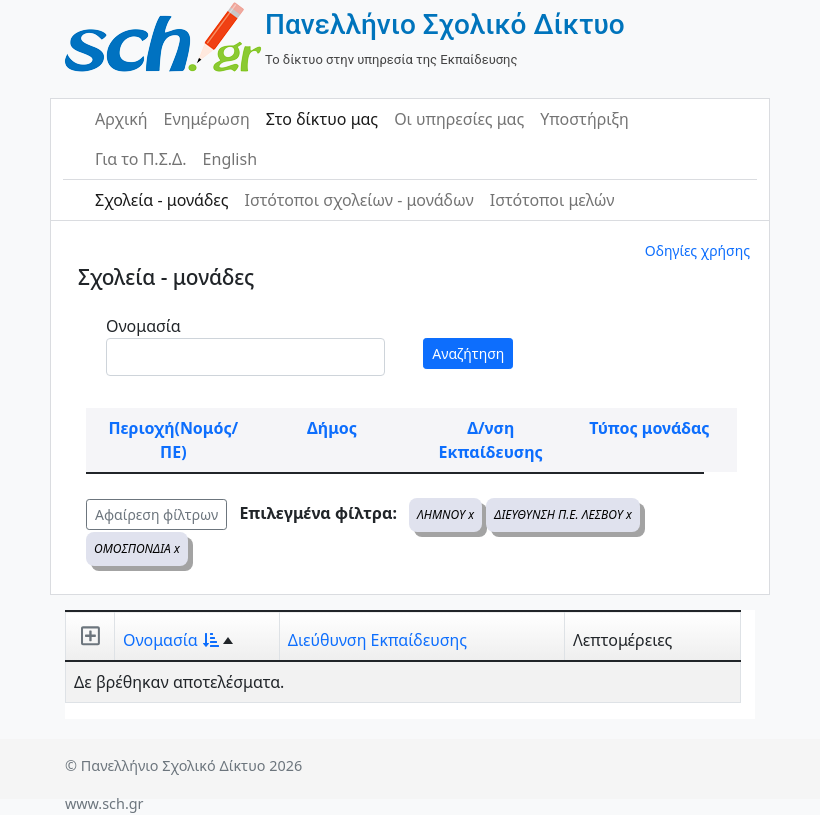 This screenshot has height=815, width=820. Describe the element at coordinates (377, 640) in the screenshot. I see `Διεύθυνση Εκπαίδευσης` at that location.